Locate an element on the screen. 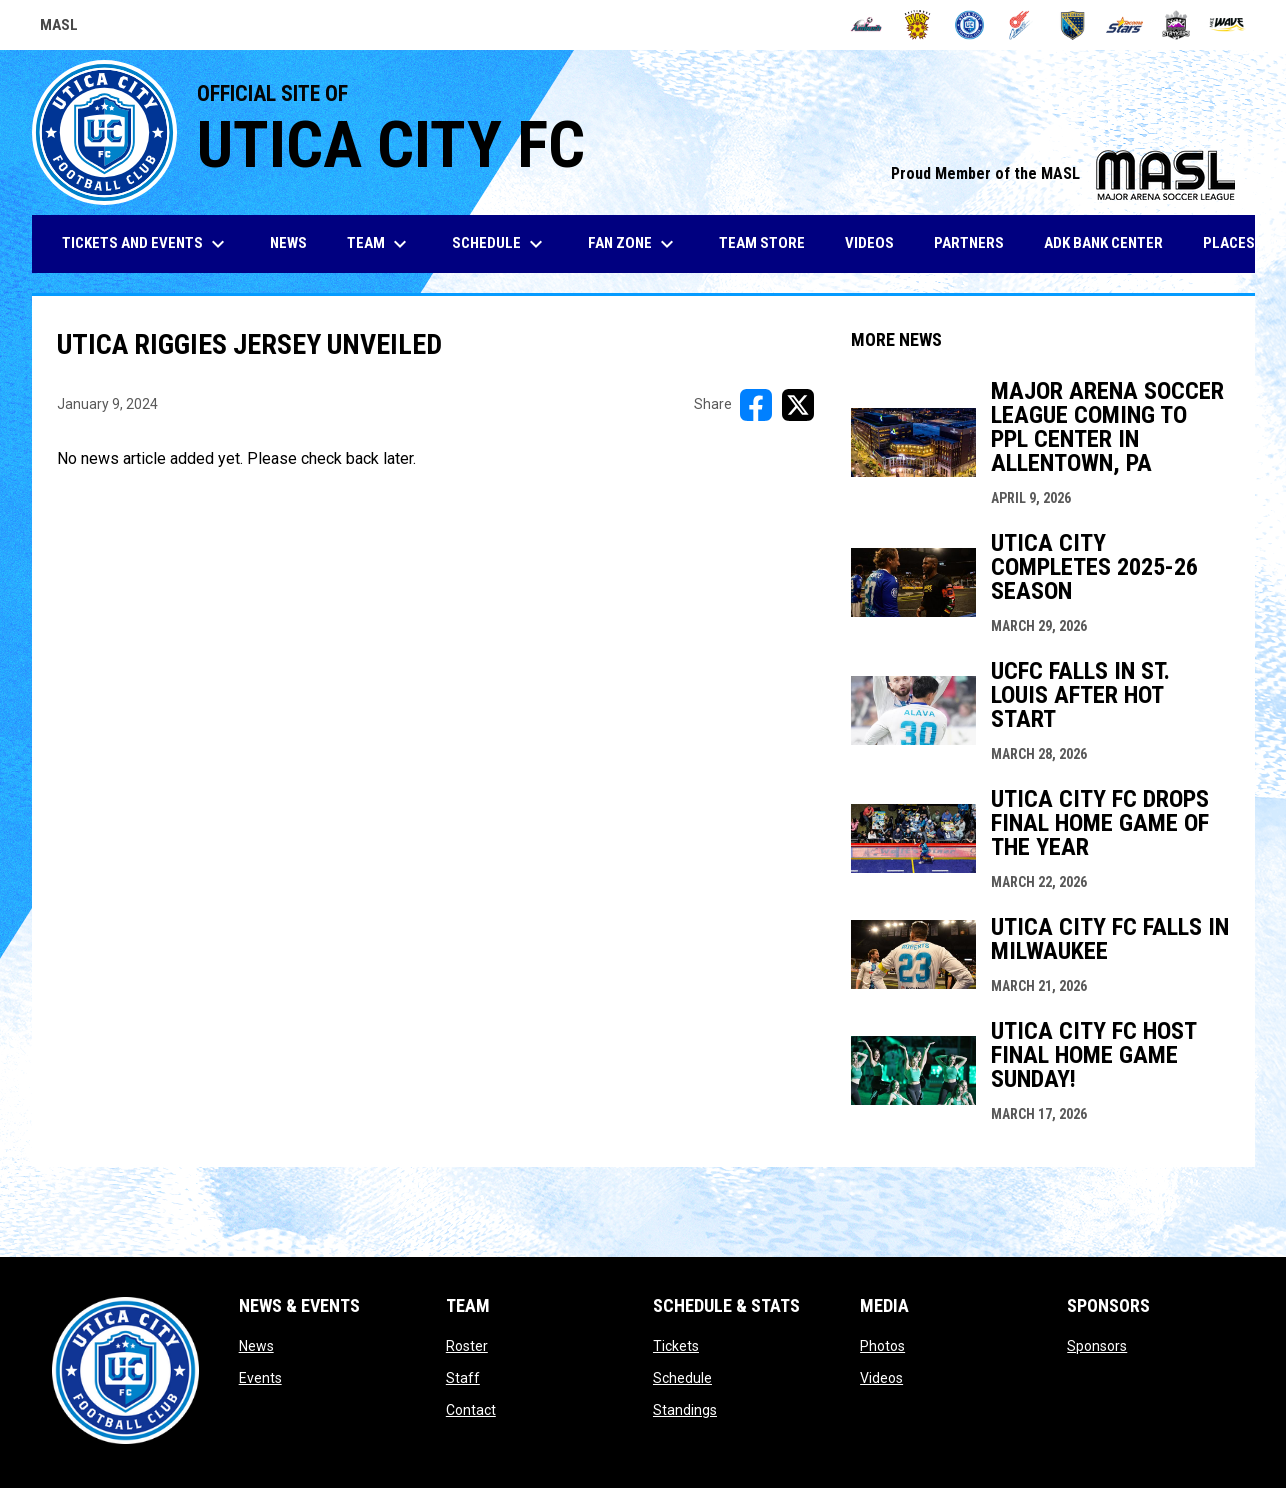  Staff is located at coordinates (463, 1378).